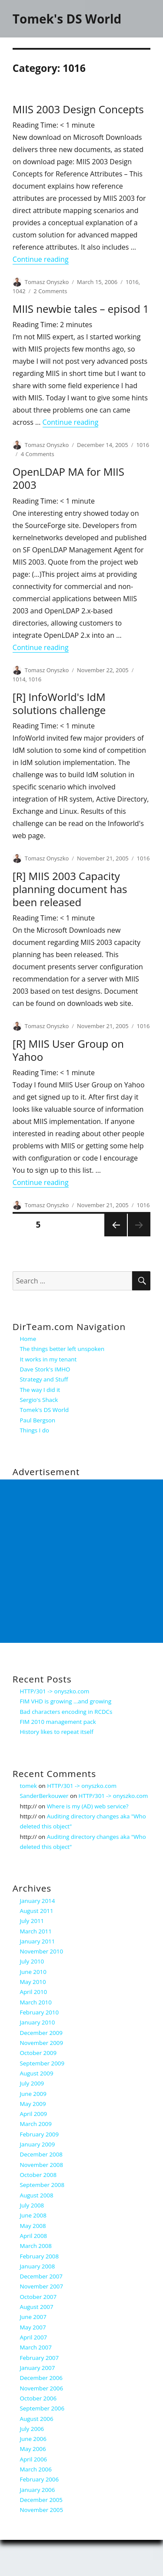 This screenshot has width=163, height=2576. I want to click on May 2006, so click(33, 2449).